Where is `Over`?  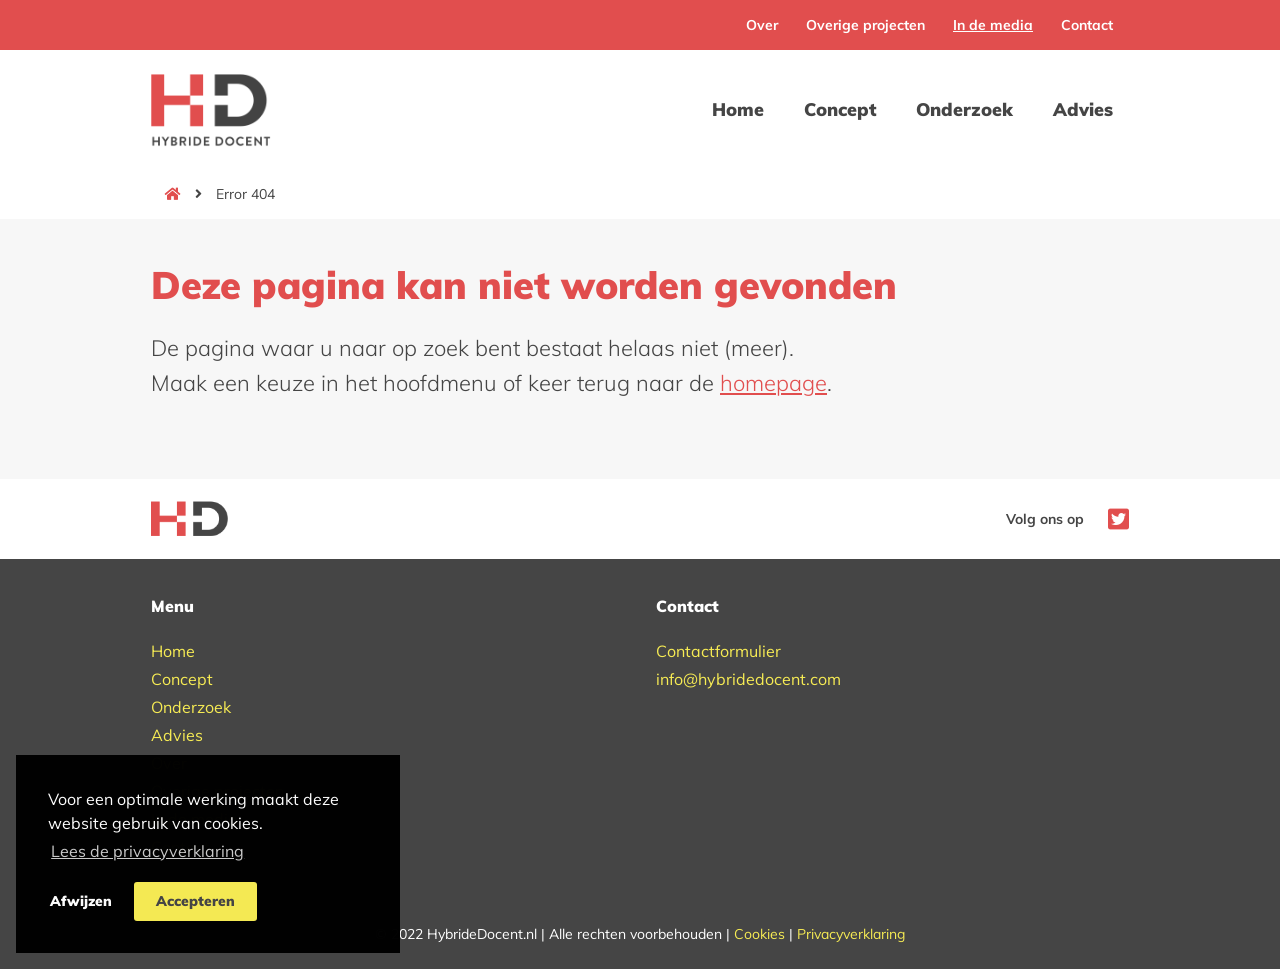 Over is located at coordinates (762, 25).